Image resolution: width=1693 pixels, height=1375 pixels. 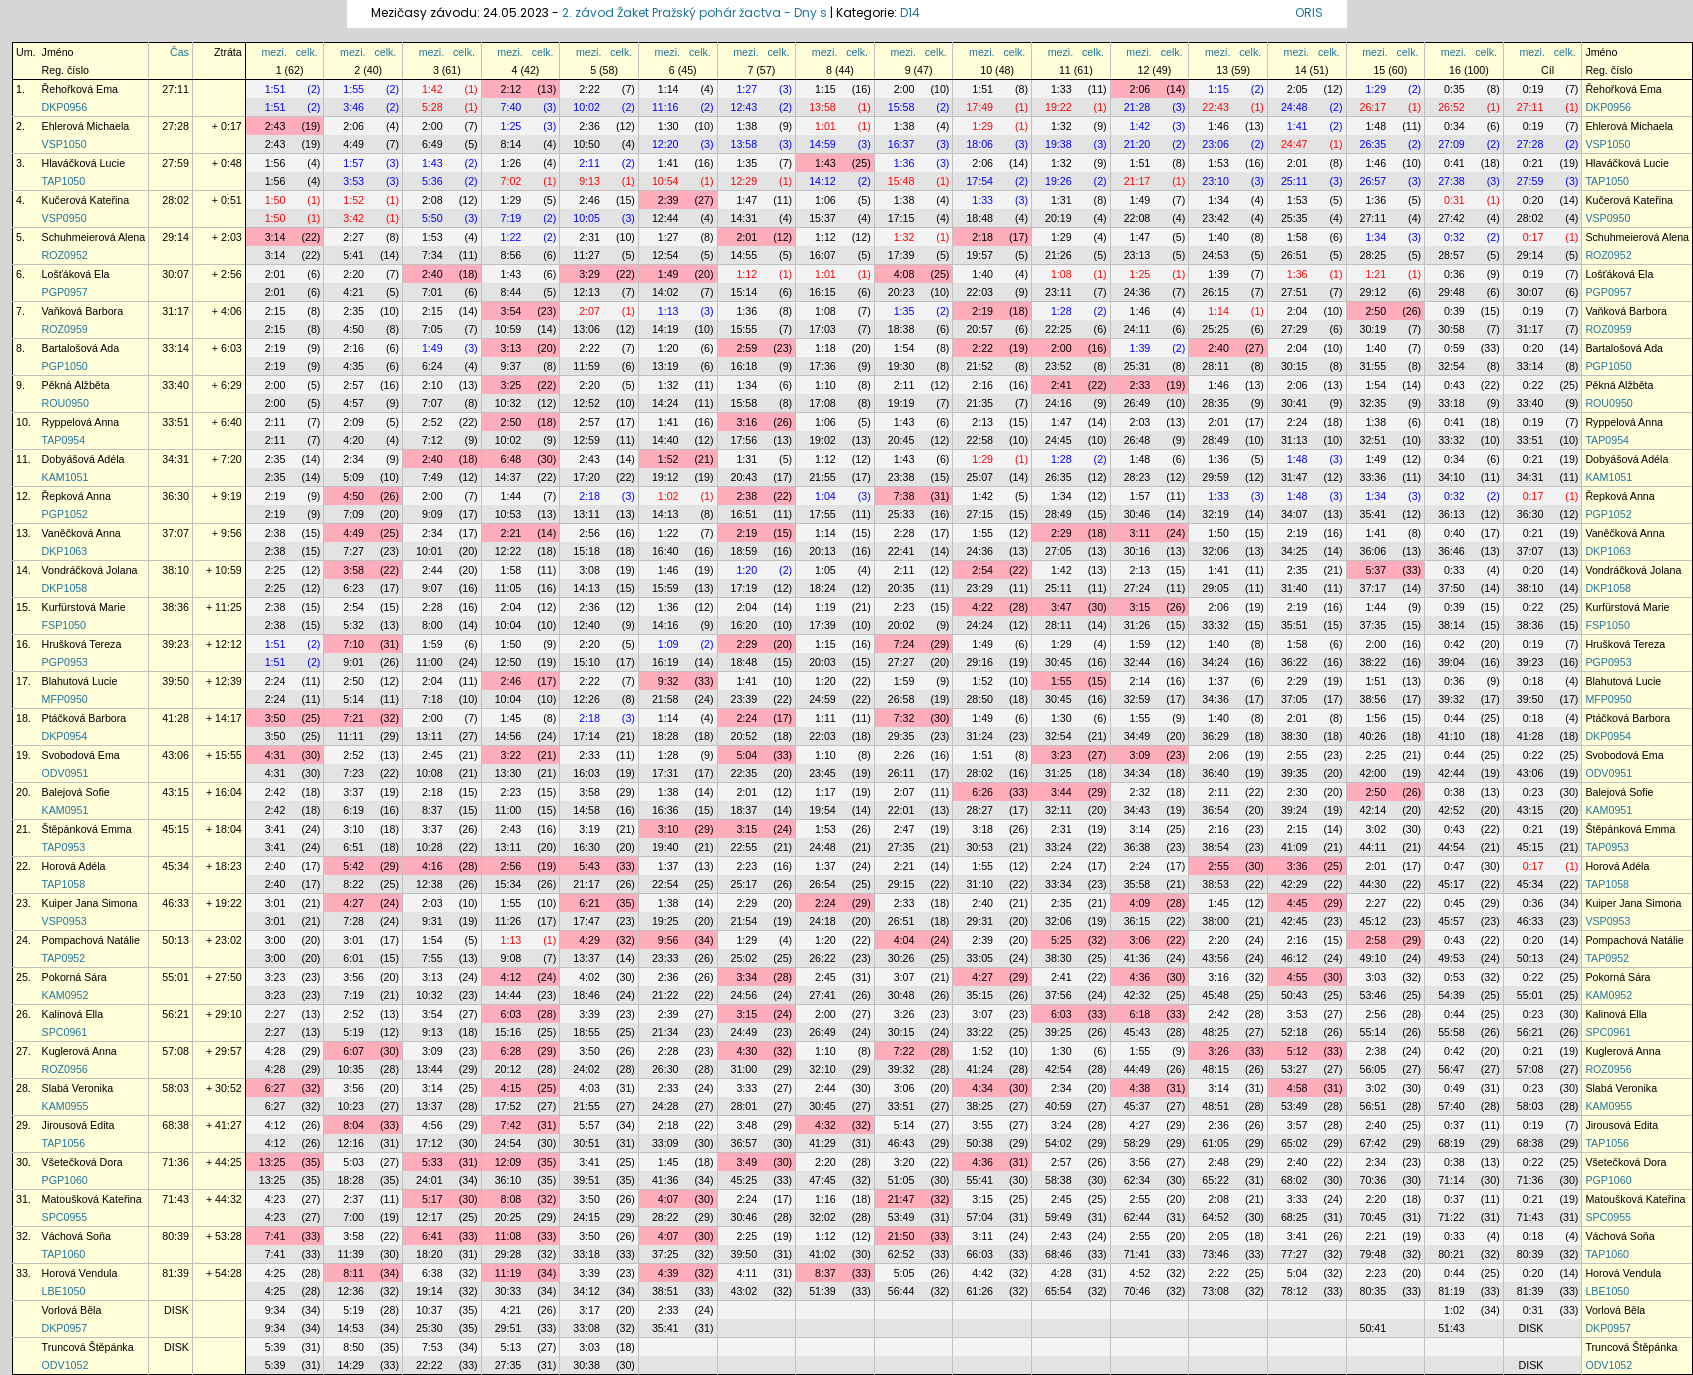 I want to click on 11:26, so click(x=508, y=921).